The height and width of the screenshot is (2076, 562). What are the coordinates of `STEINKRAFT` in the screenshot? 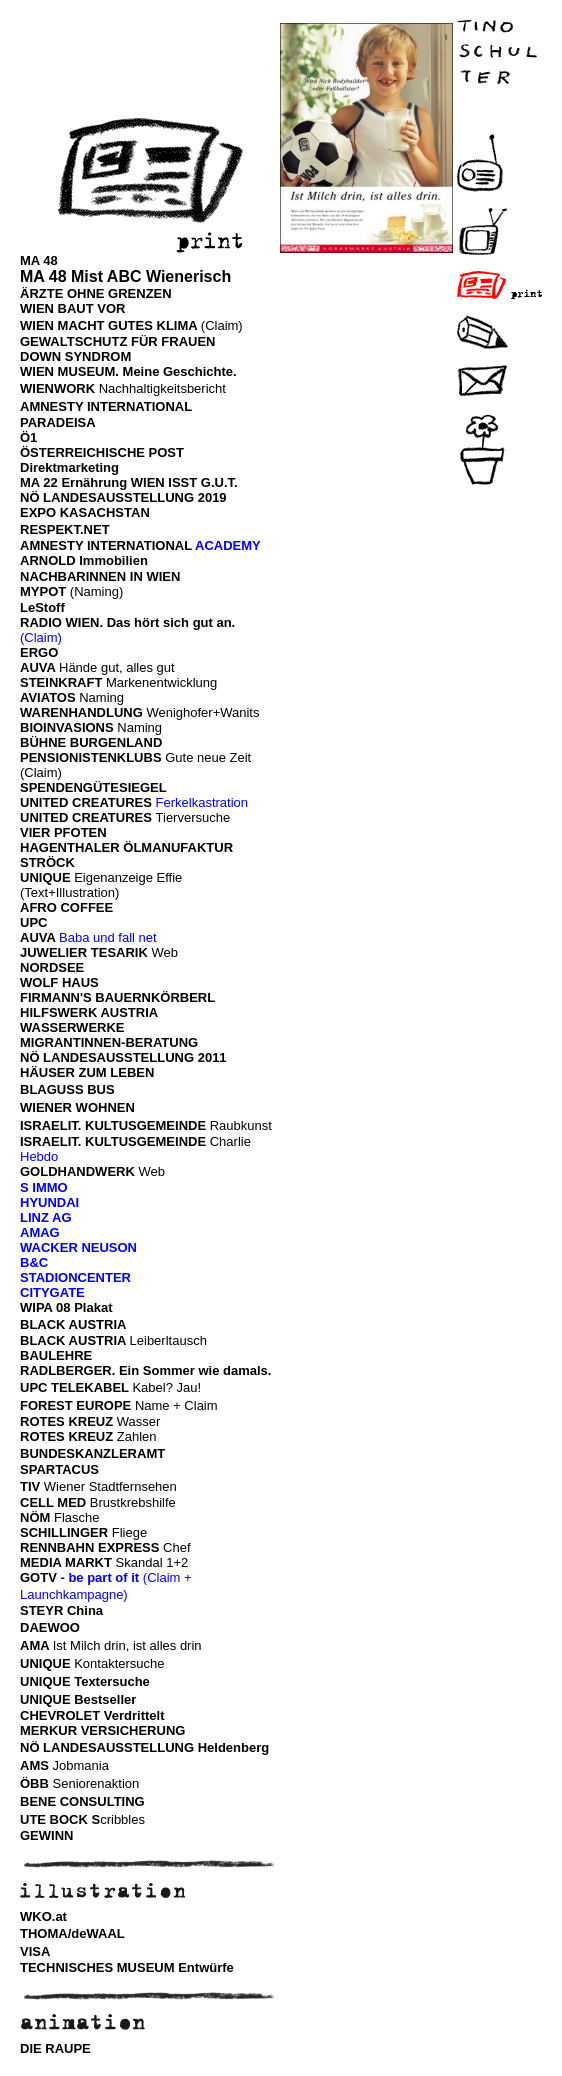 It's located at (63, 682).